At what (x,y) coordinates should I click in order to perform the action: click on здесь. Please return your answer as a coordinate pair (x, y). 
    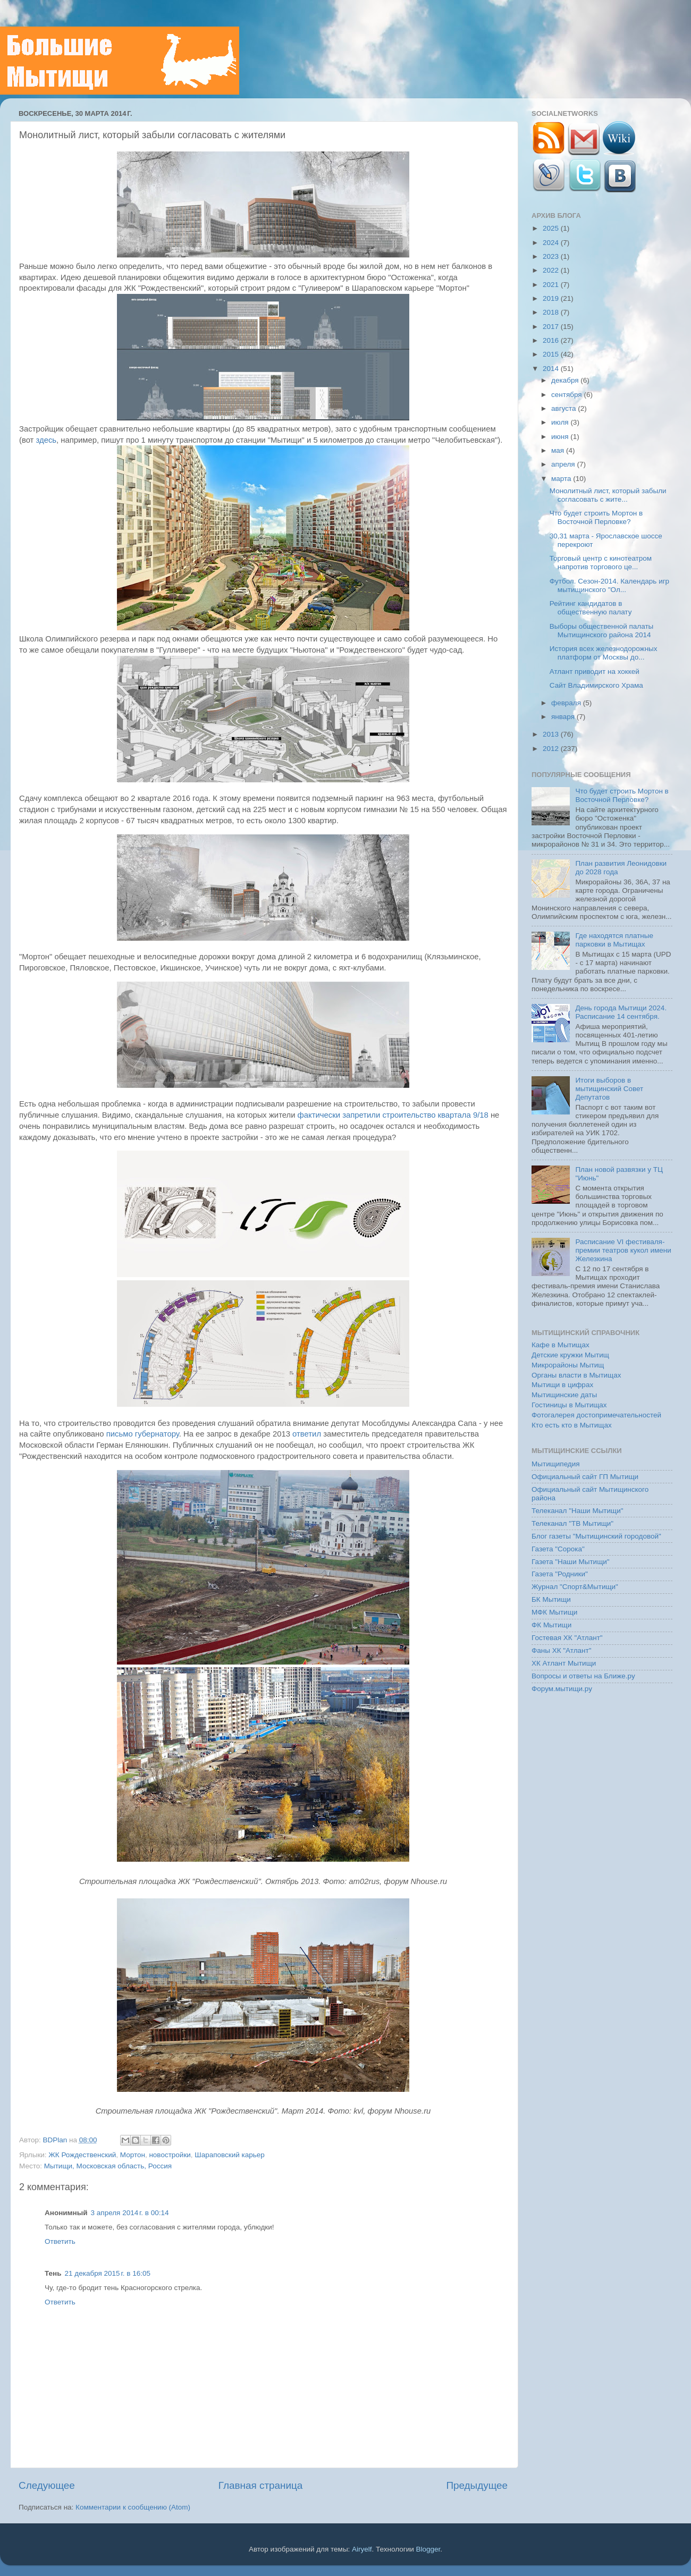
    Looking at the image, I should click on (46, 440).